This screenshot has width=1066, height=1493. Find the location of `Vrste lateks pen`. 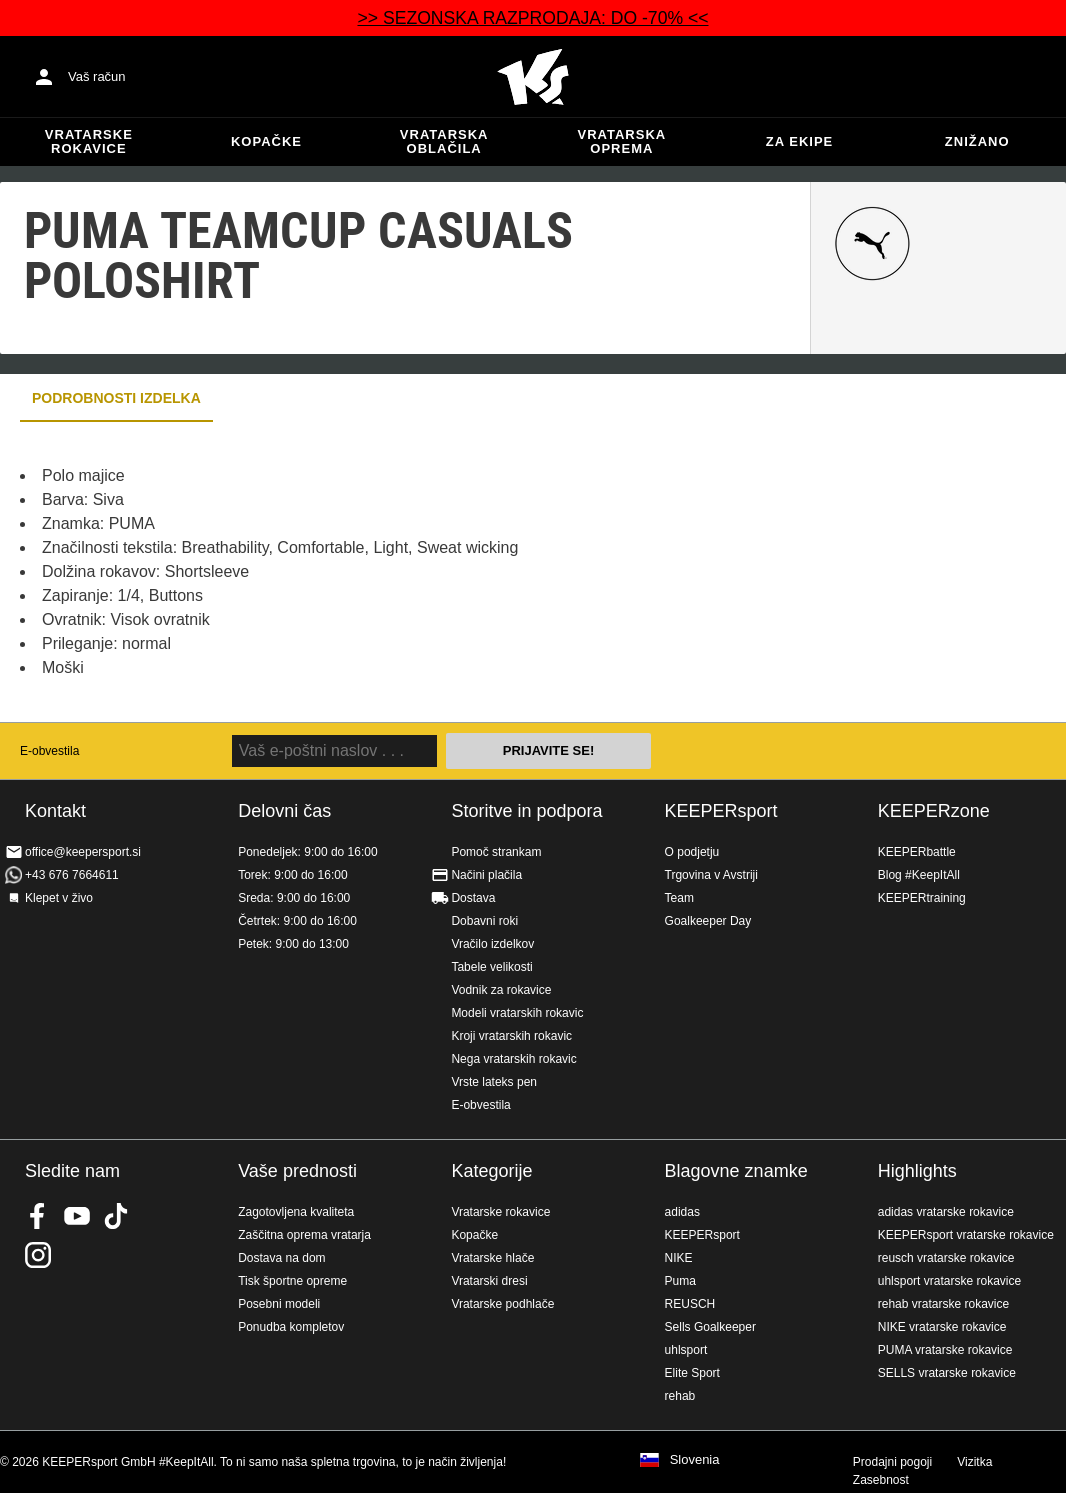

Vrste lateks pen is located at coordinates (494, 1082).